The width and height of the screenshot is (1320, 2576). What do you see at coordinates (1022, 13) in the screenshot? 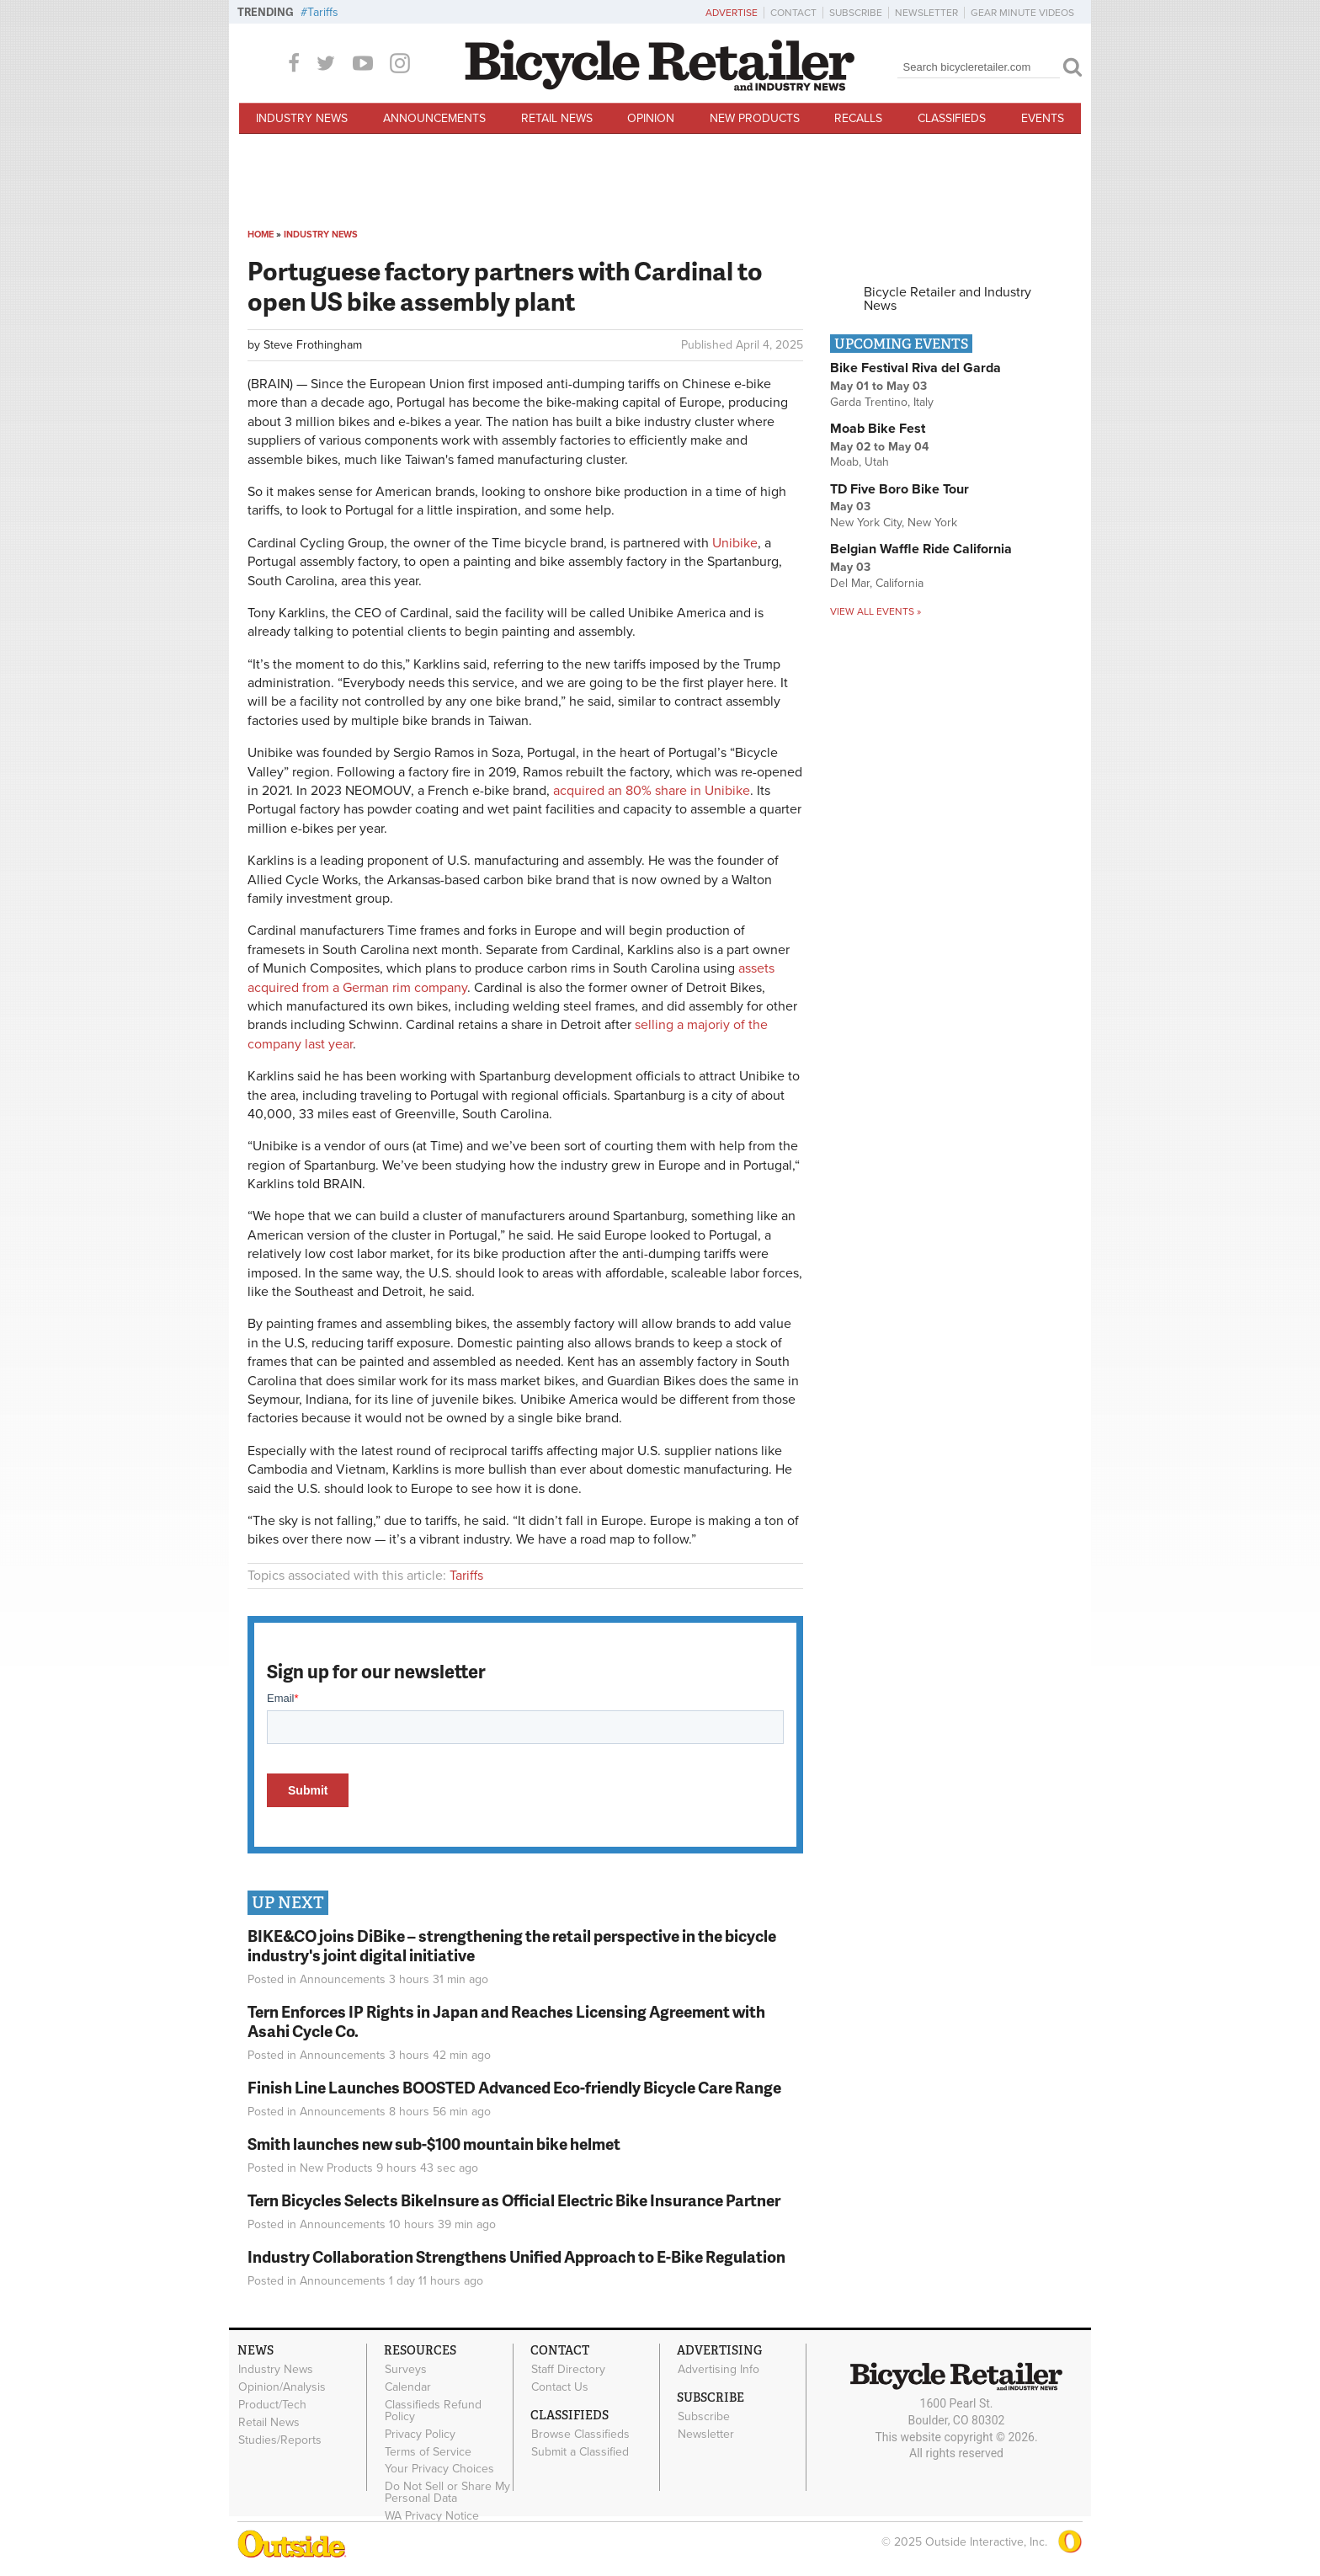
I see `Gear Minute Videos` at bounding box center [1022, 13].